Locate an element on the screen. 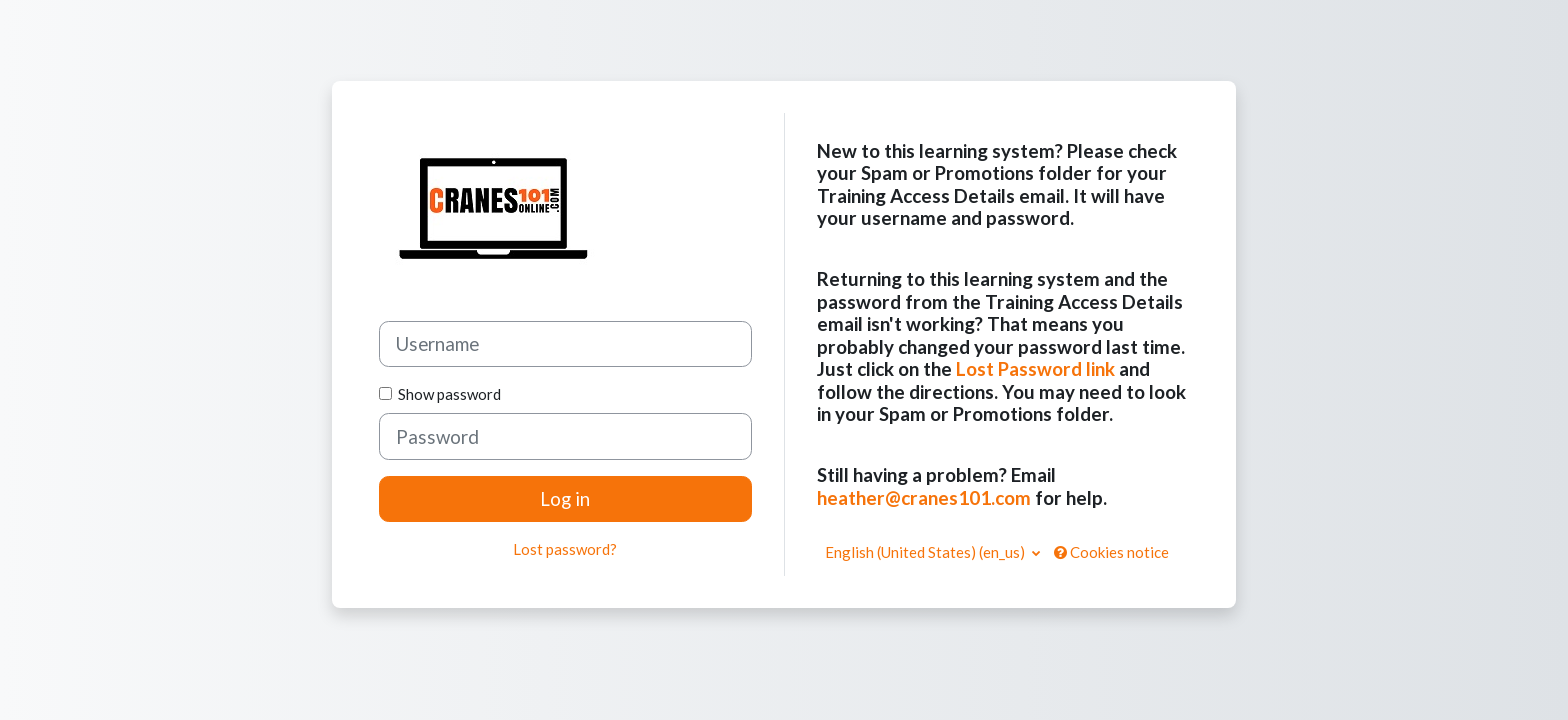 Image resolution: width=1568 pixels, height=720 pixels. English (United States) ‎(en_us)‎ [button] is located at coordinates (926, 552).